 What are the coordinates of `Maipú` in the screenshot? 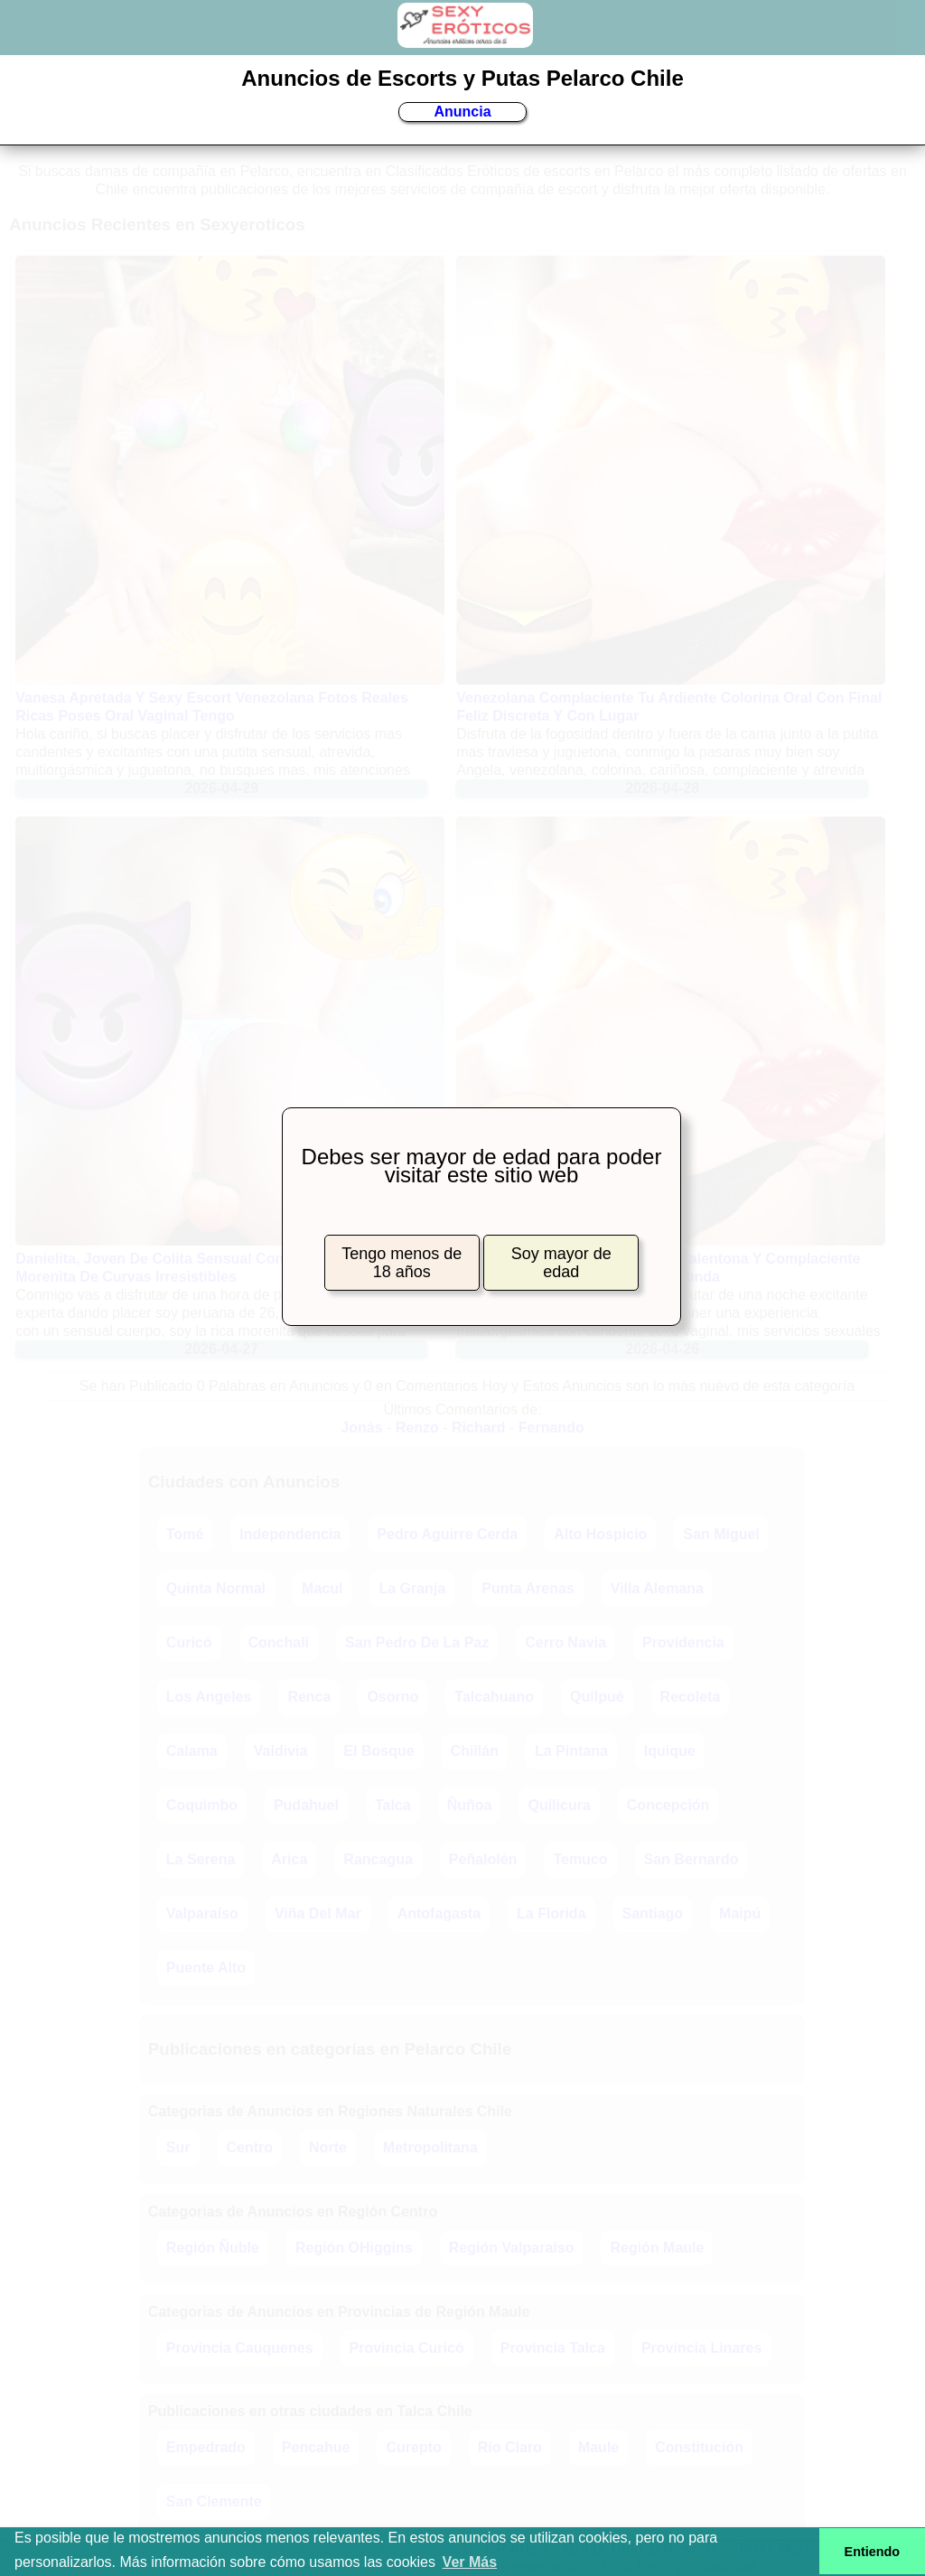 It's located at (740, 1913).